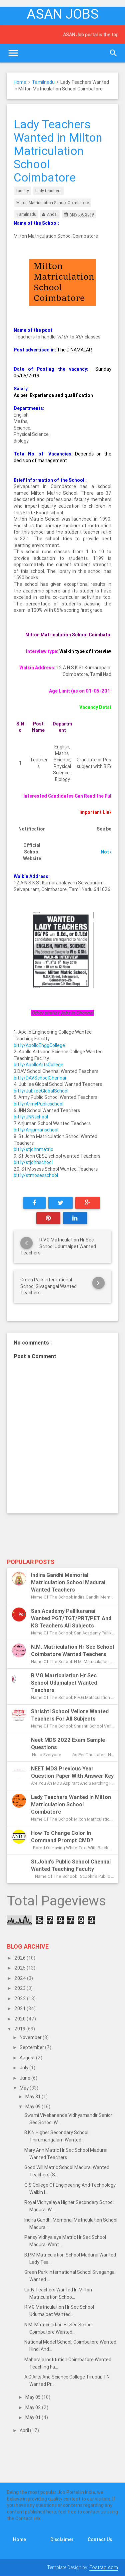 This screenshot has width=125, height=2576. Describe the element at coordinates (71, 1618) in the screenshot. I see `San Academy Pallikaranai Wanted PGT/TGT/PRT/PET and KG Teachers All subjects` at that location.